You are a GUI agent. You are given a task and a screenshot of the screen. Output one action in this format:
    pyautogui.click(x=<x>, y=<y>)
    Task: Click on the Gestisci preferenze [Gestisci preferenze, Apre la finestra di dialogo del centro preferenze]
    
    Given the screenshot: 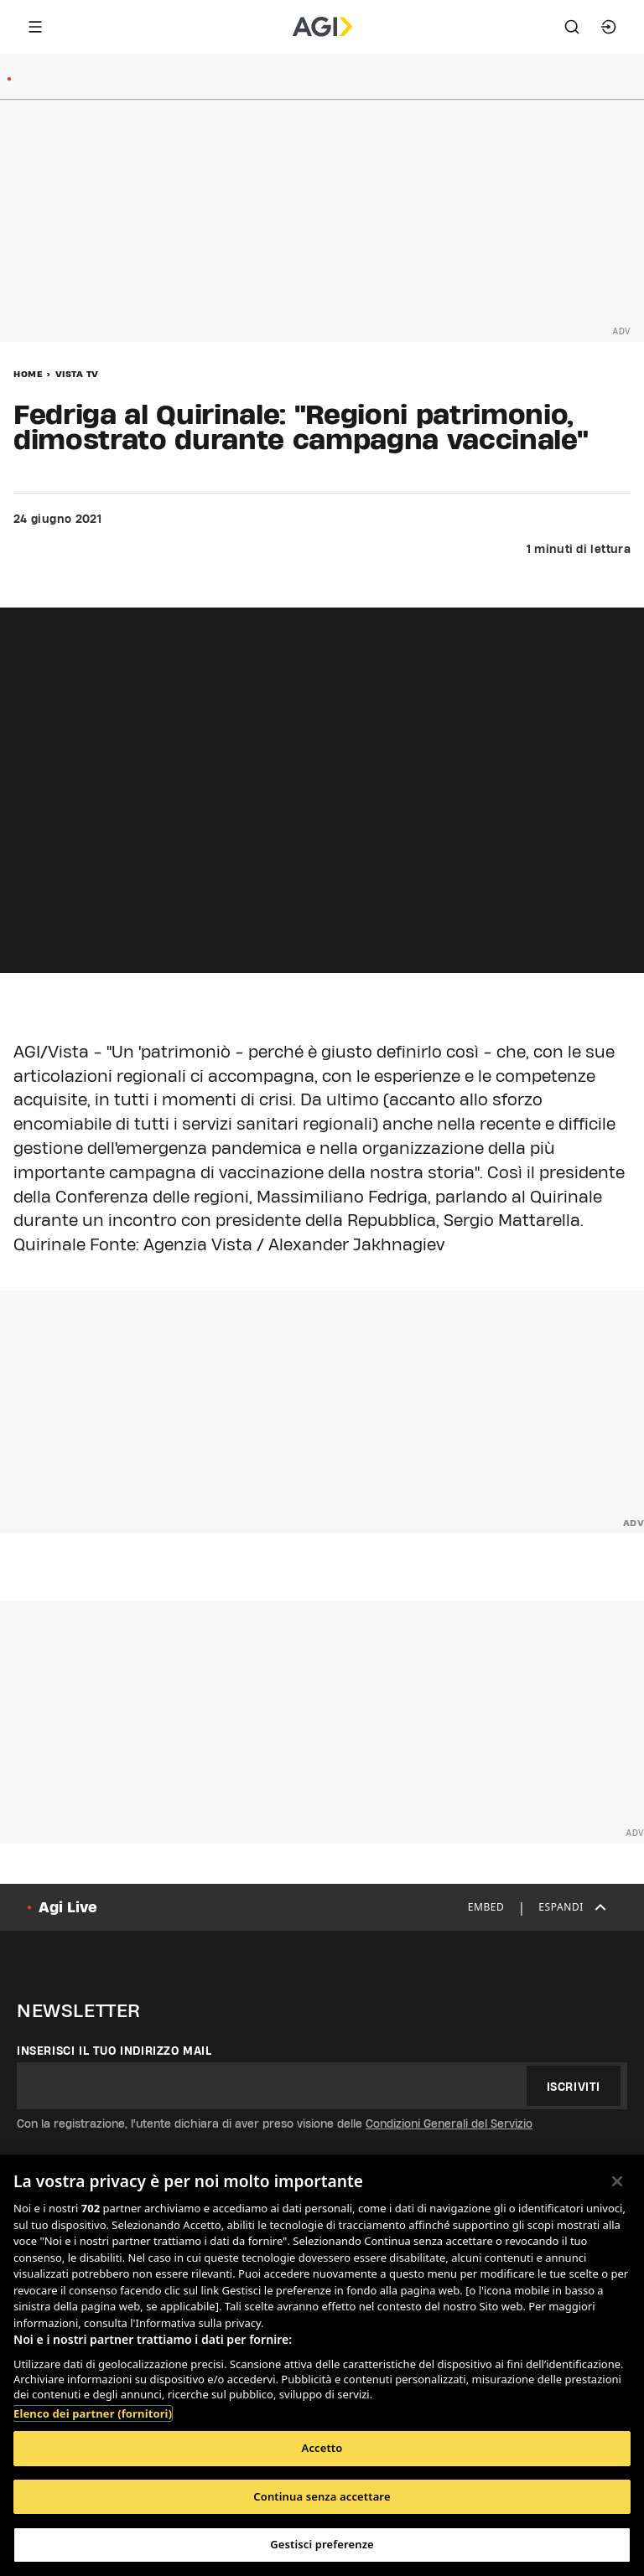 What is the action you would take?
    pyautogui.click(x=322, y=2544)
    